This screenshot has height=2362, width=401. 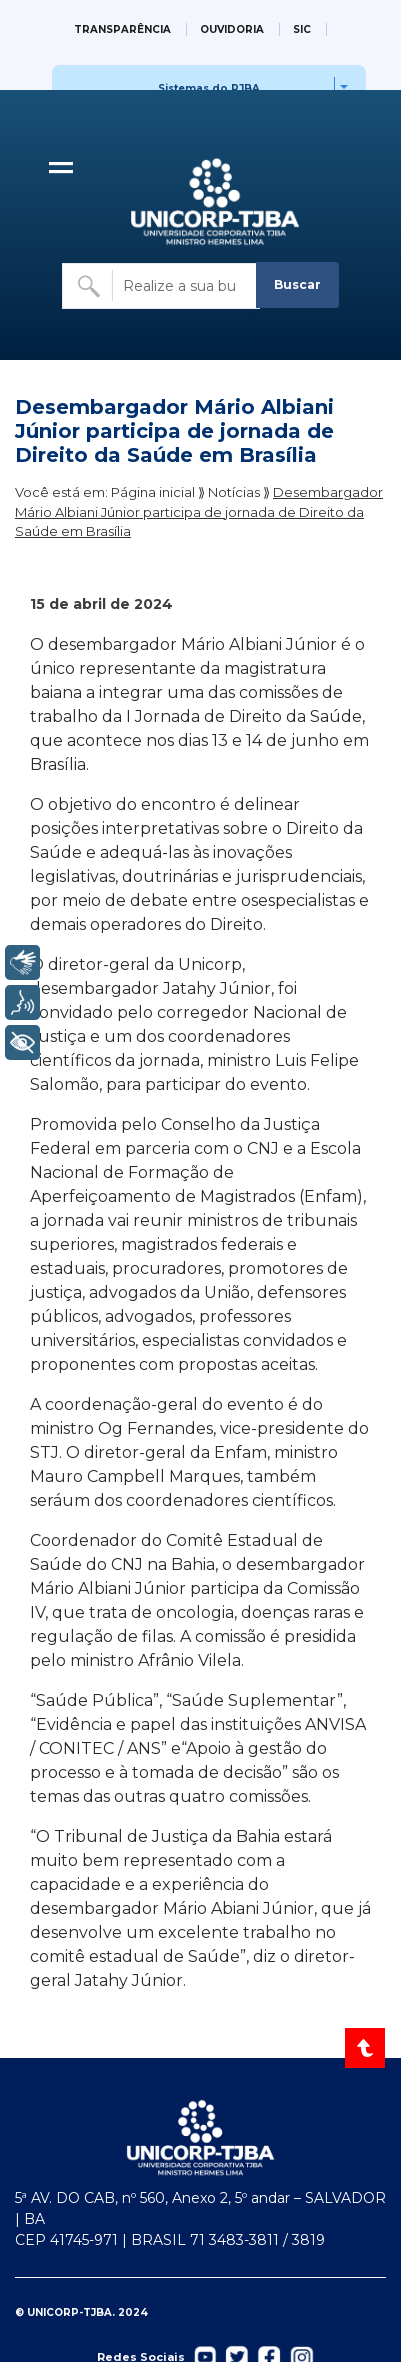 I want to click on SIC, so click(x=302, y=29).